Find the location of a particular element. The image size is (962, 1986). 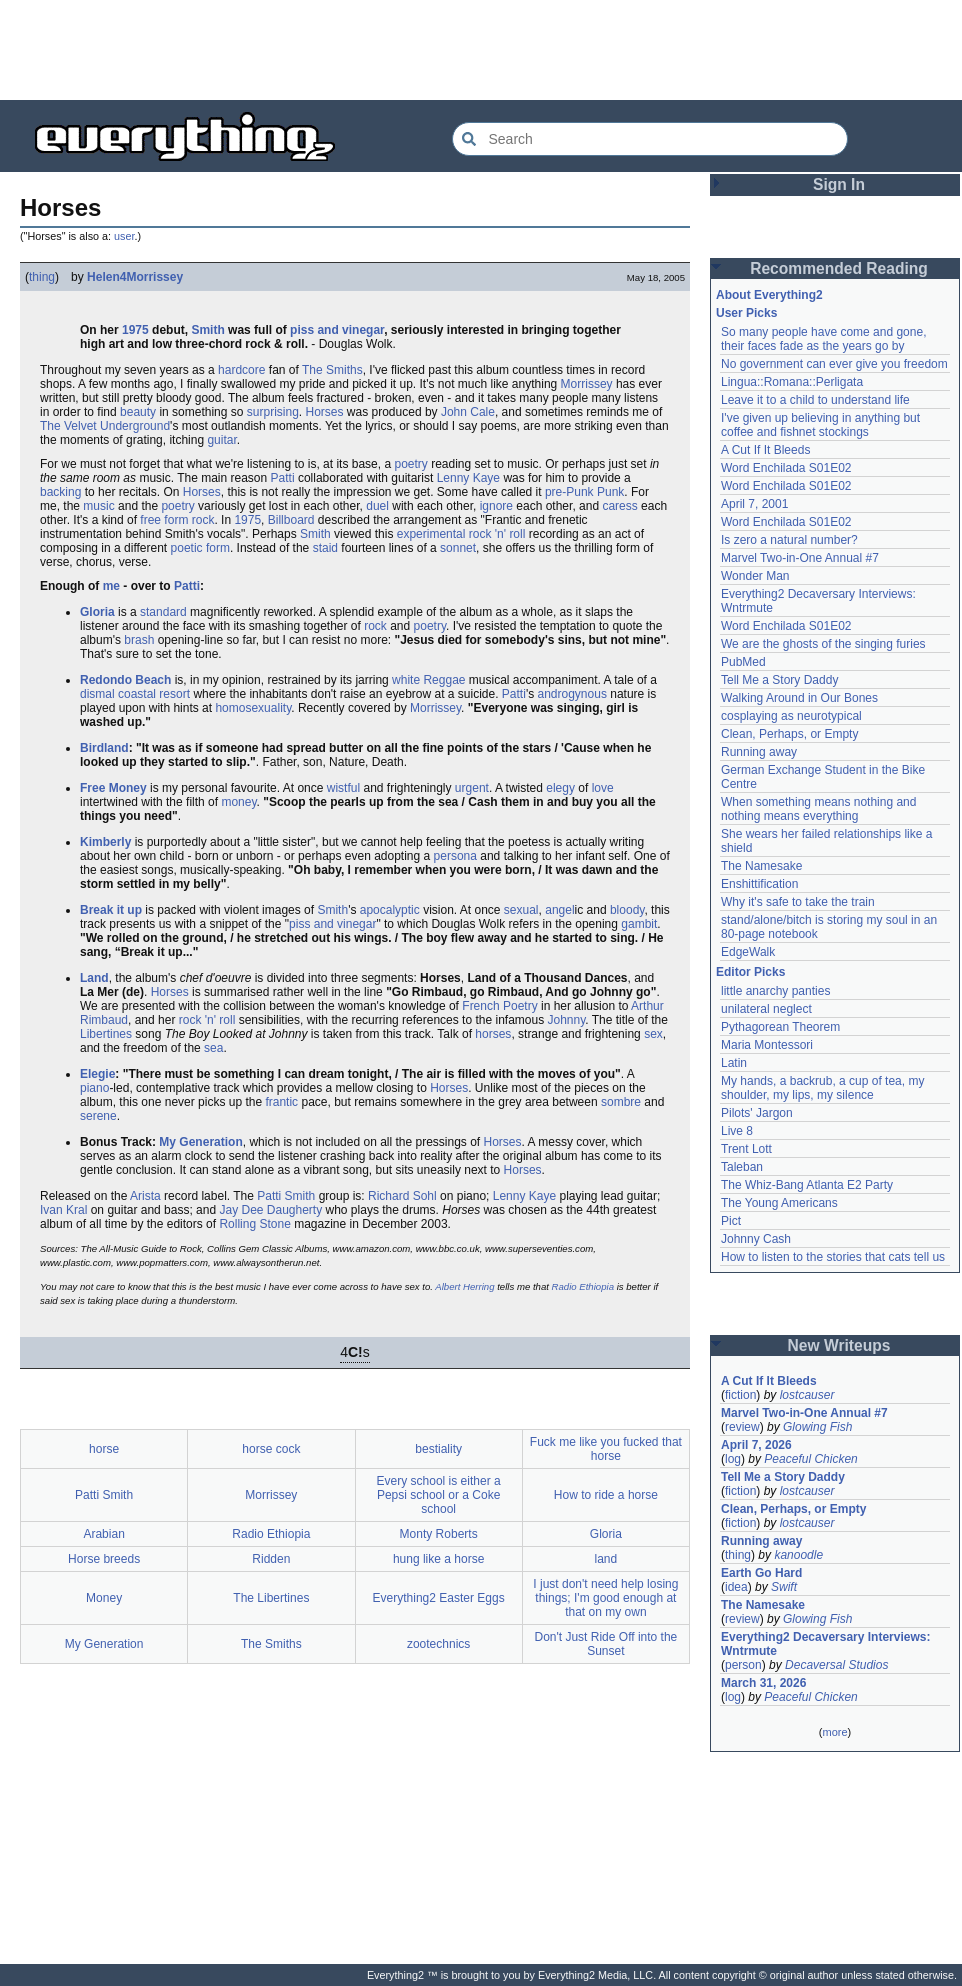

thing is located at coordinates (42, 277).